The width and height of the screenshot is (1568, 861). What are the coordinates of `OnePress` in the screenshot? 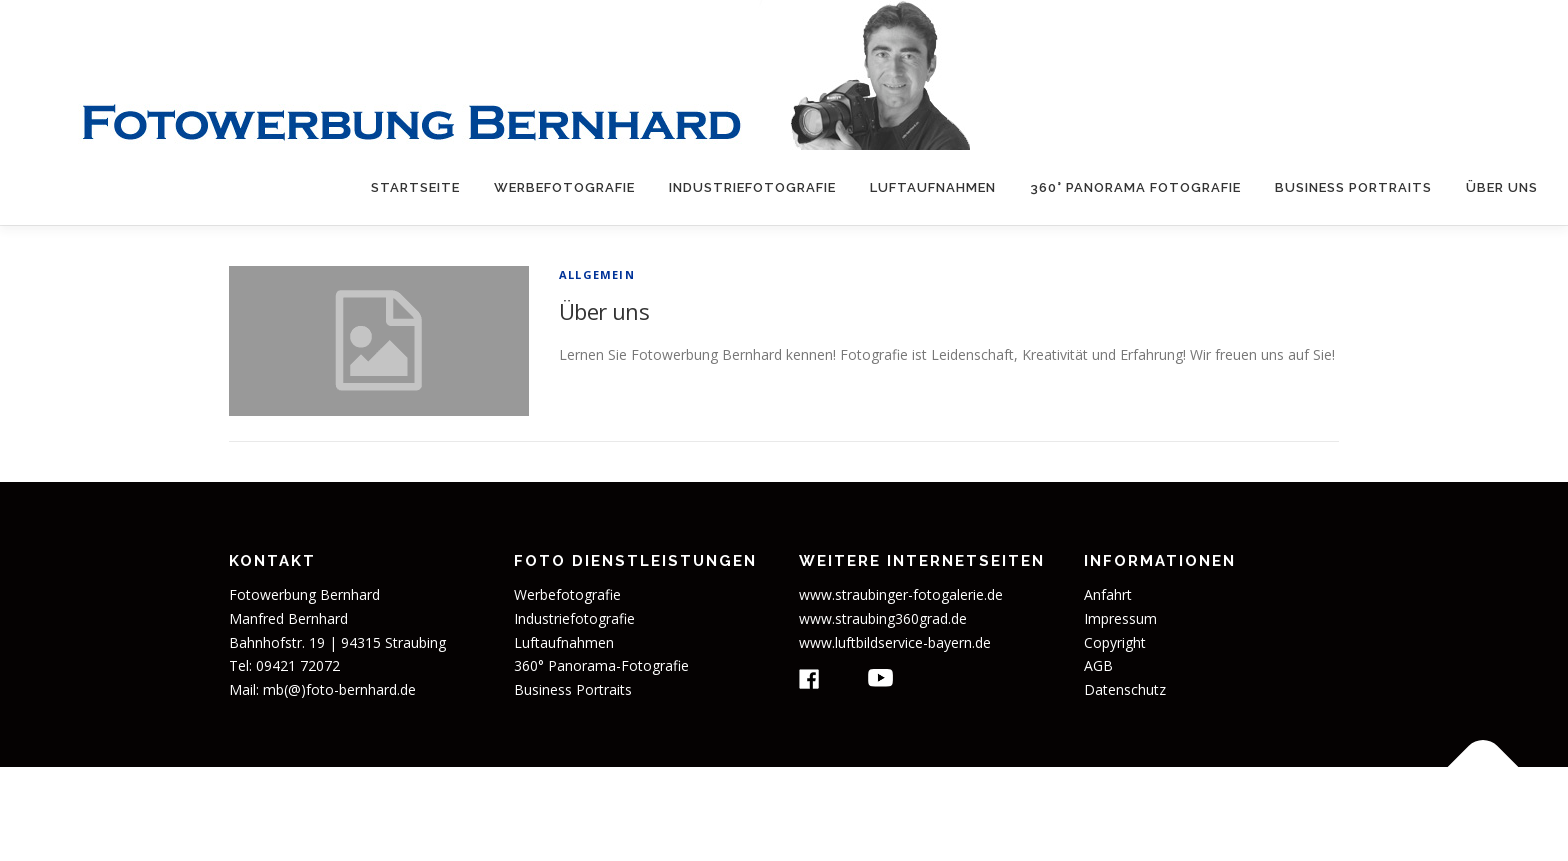 It's located at (930, 813).